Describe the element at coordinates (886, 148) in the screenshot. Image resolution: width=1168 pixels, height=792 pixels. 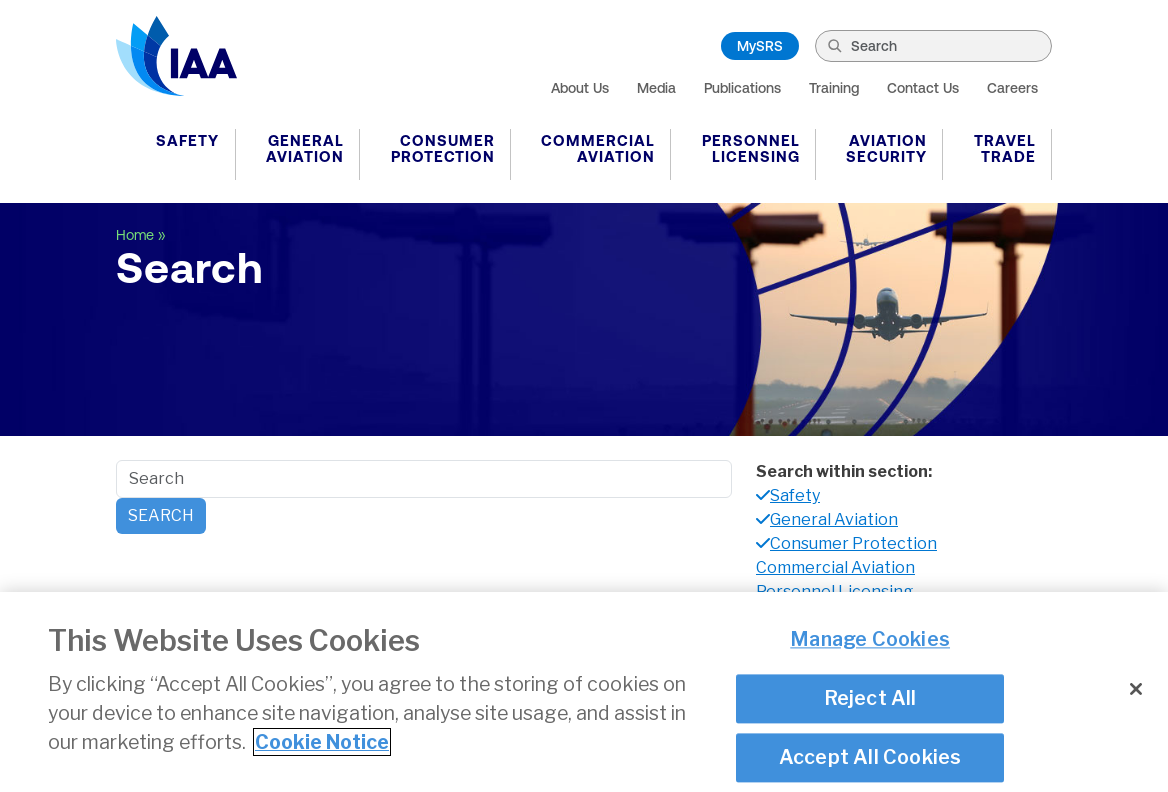
I see `Aviation Security` at that location.